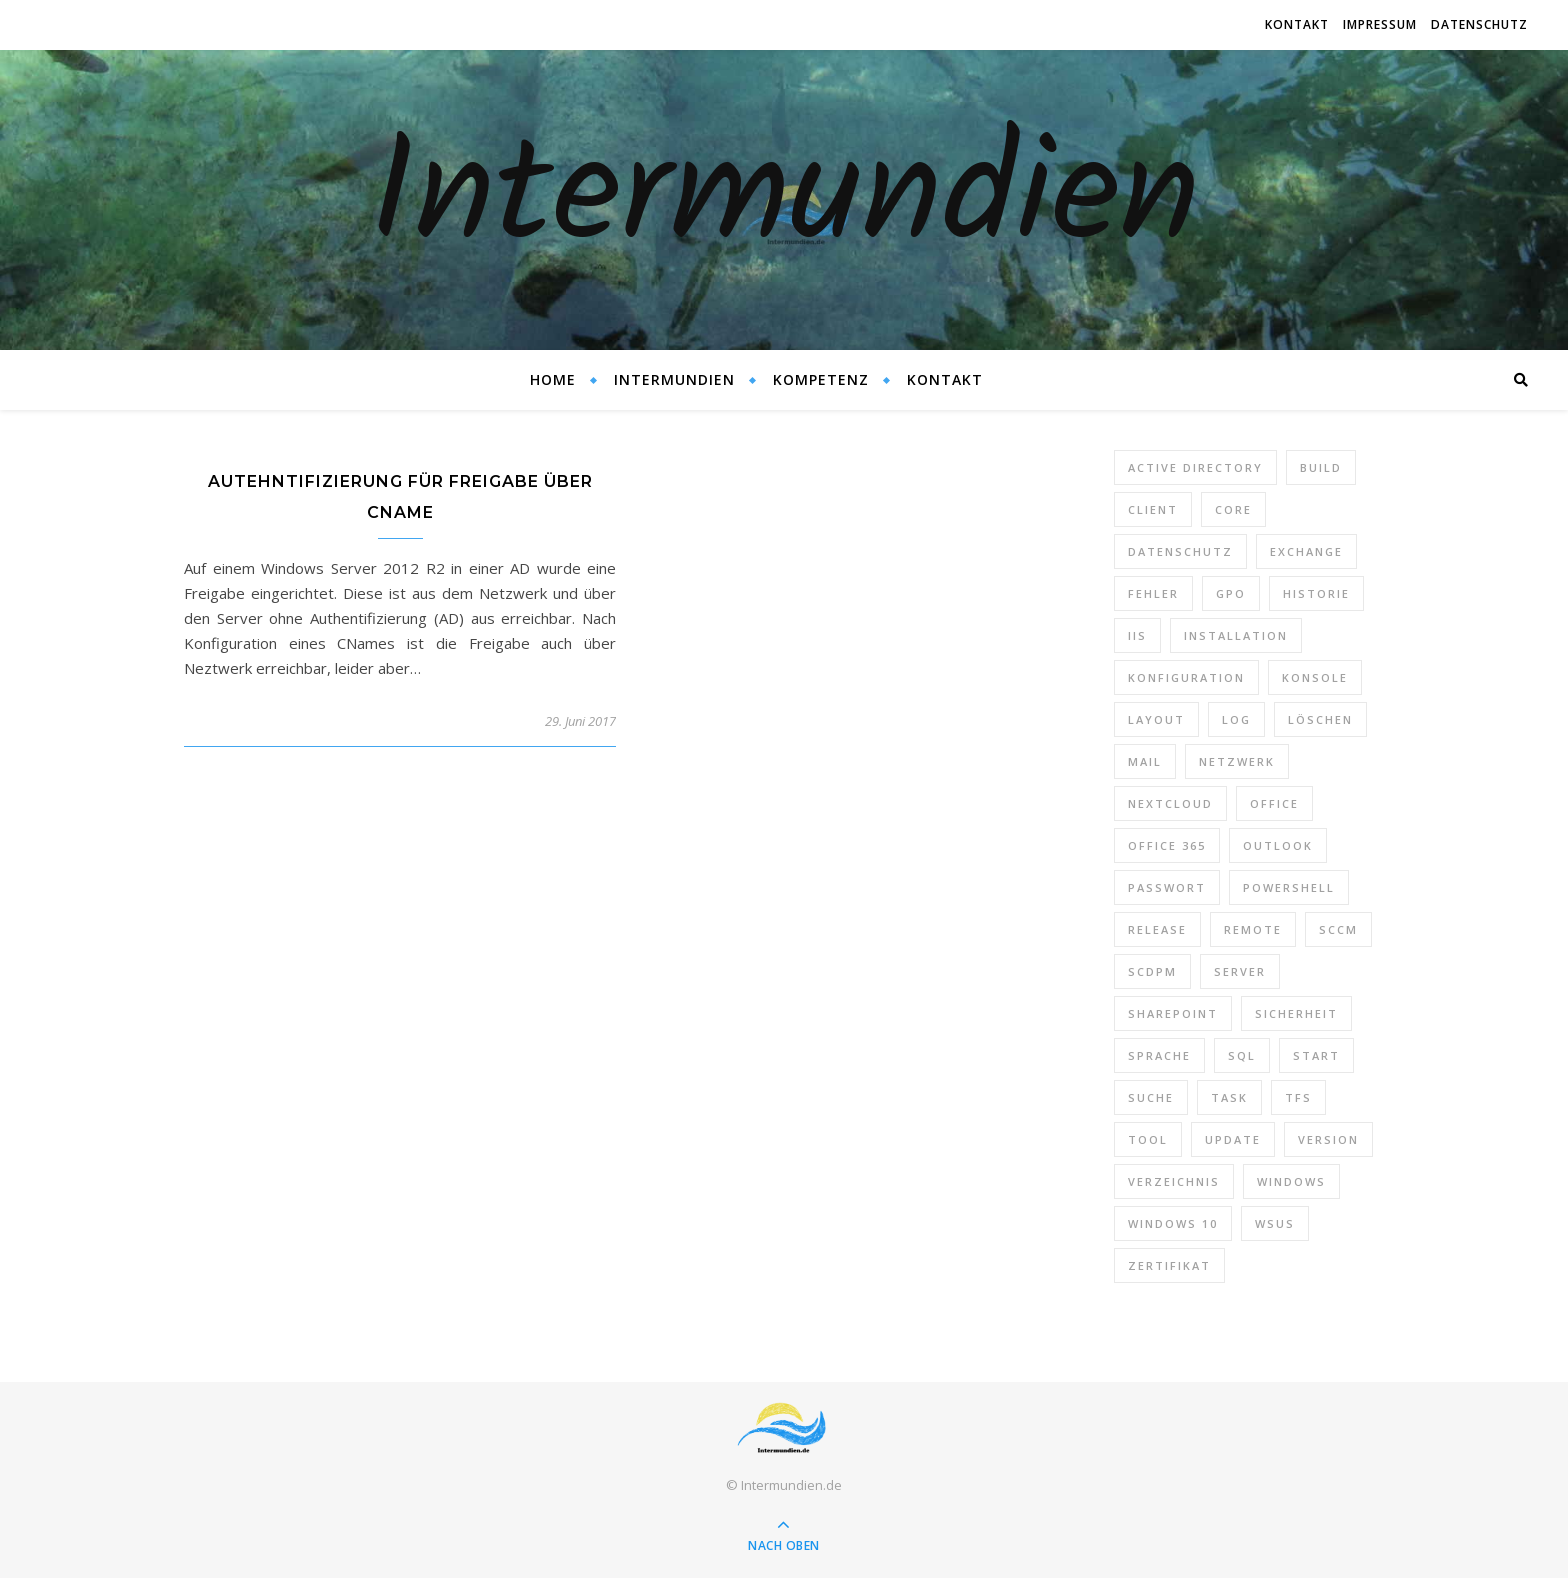 Image resolution: width=1568 pixels, height=1578 pixels. I want to click on TFS [TFS (14 Einträge)], so click(1298, 1097).